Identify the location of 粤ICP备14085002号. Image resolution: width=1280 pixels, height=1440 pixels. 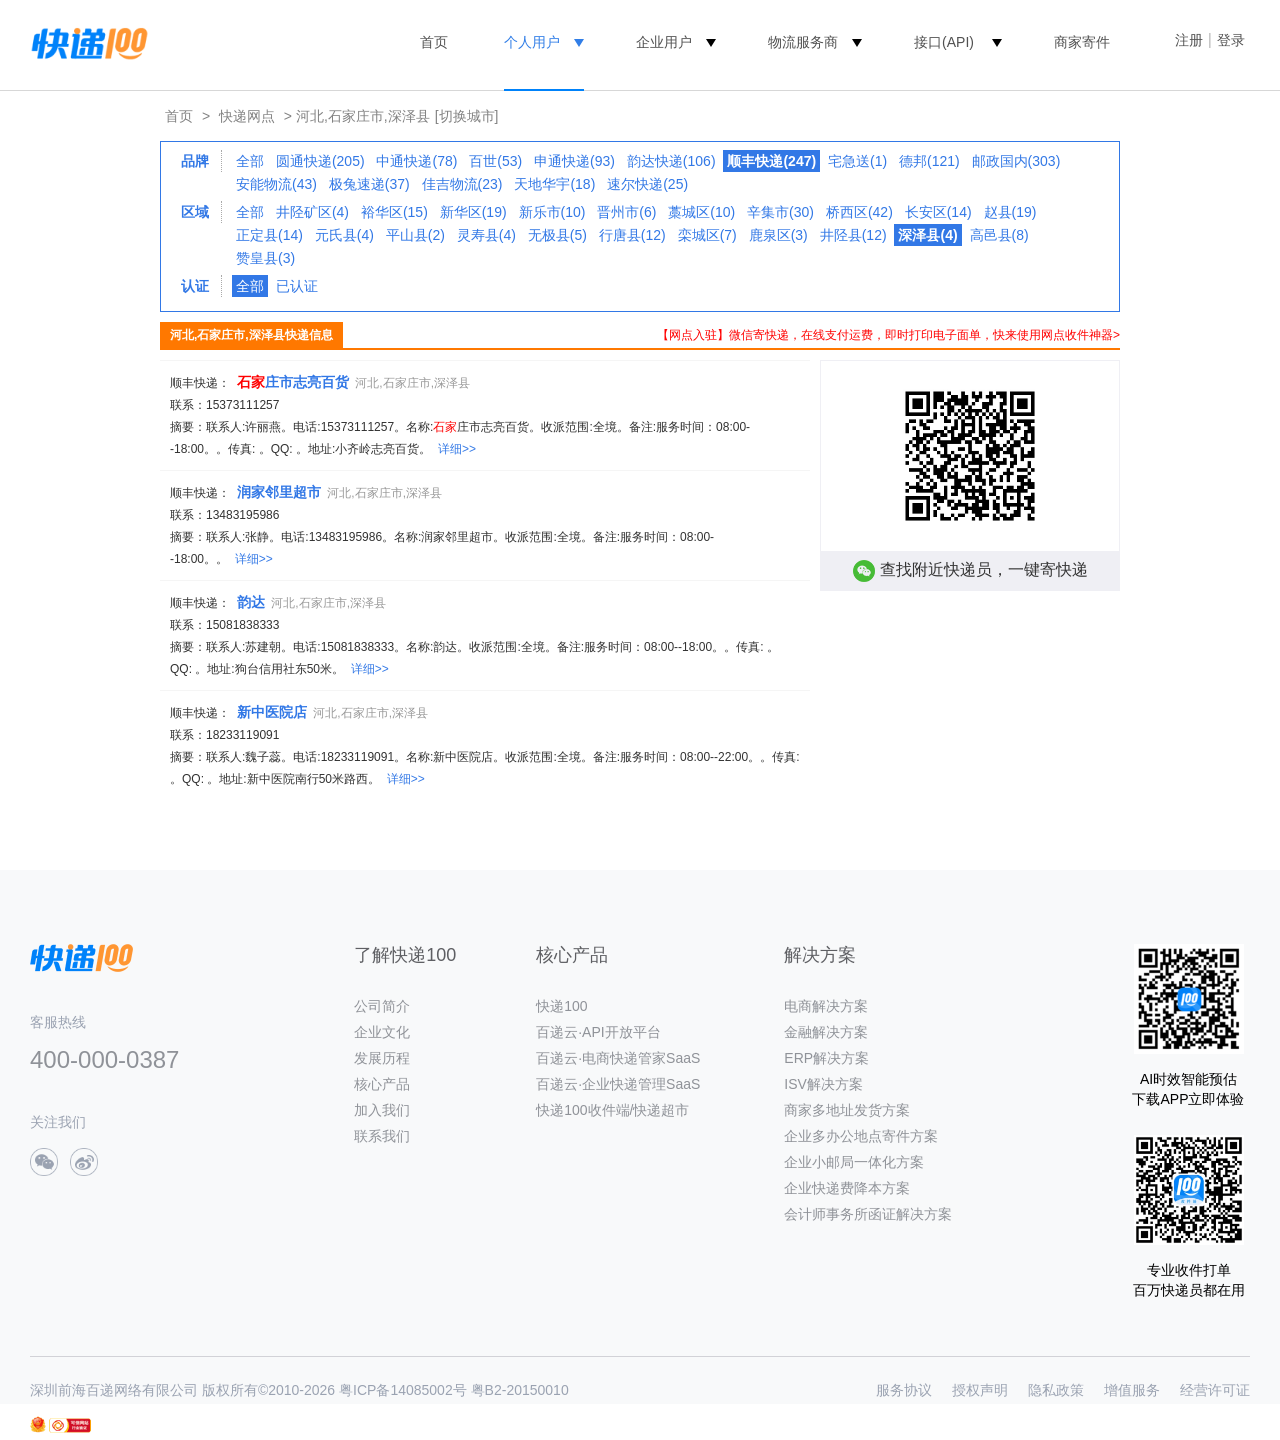
(403, 1390).